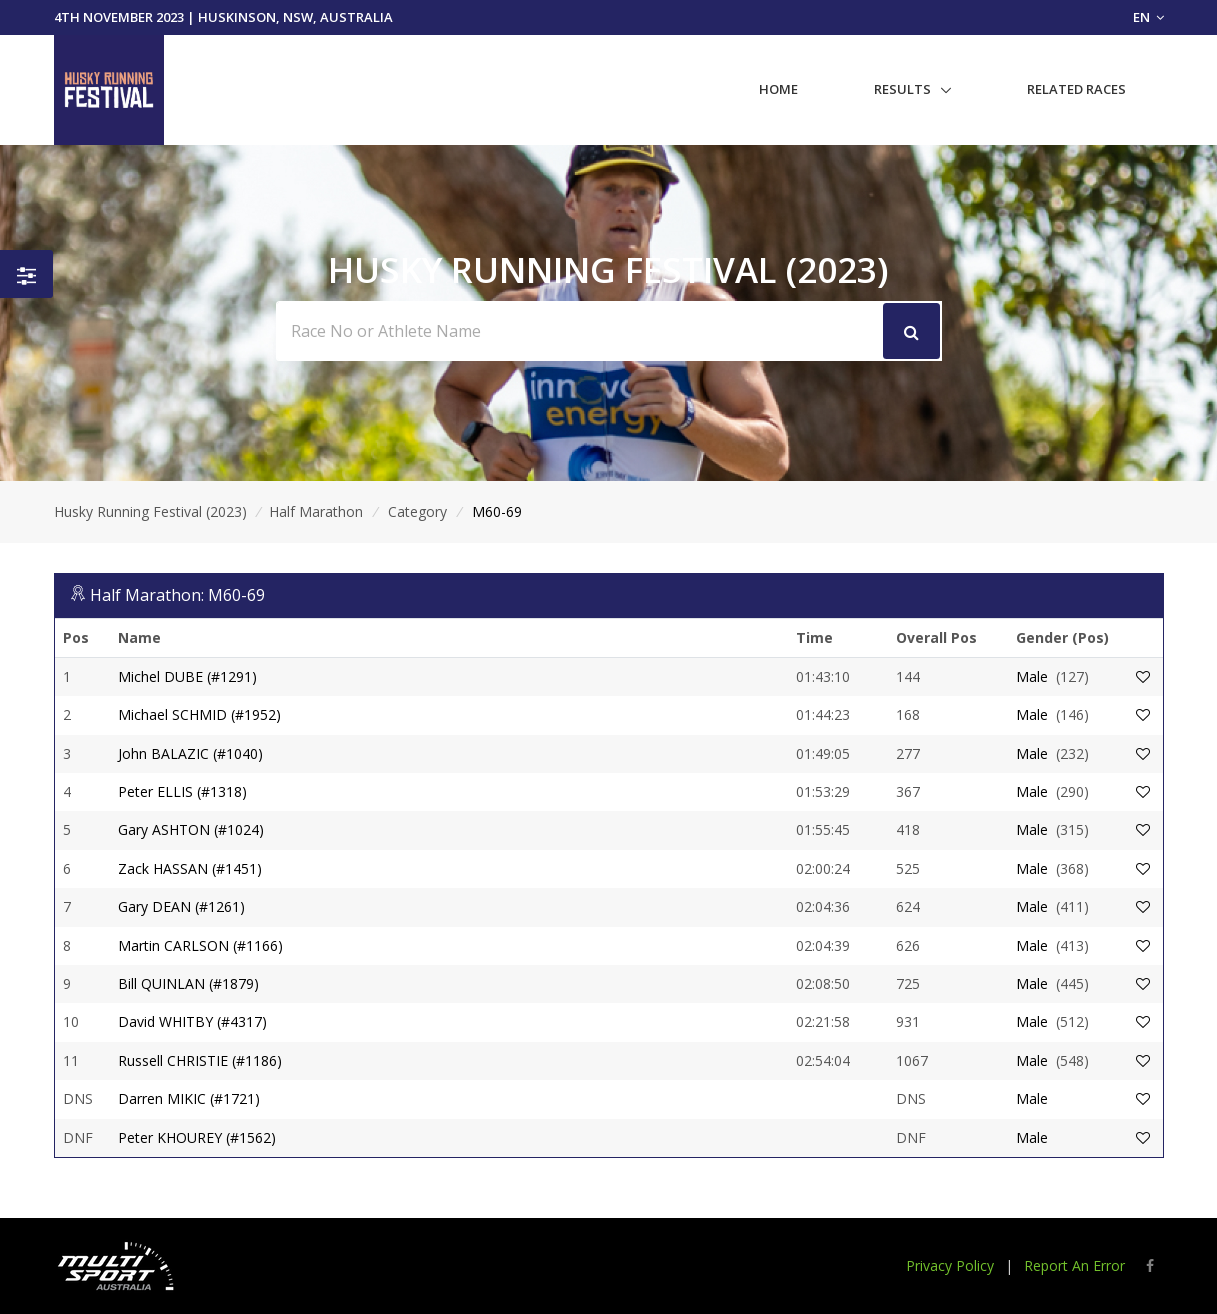 The width and height of the screenshot is (1217, 1314). What do you see at coordinates (1076, 89) in the screenshot?
I see `Related Races` at bounding box center [1076, 89].